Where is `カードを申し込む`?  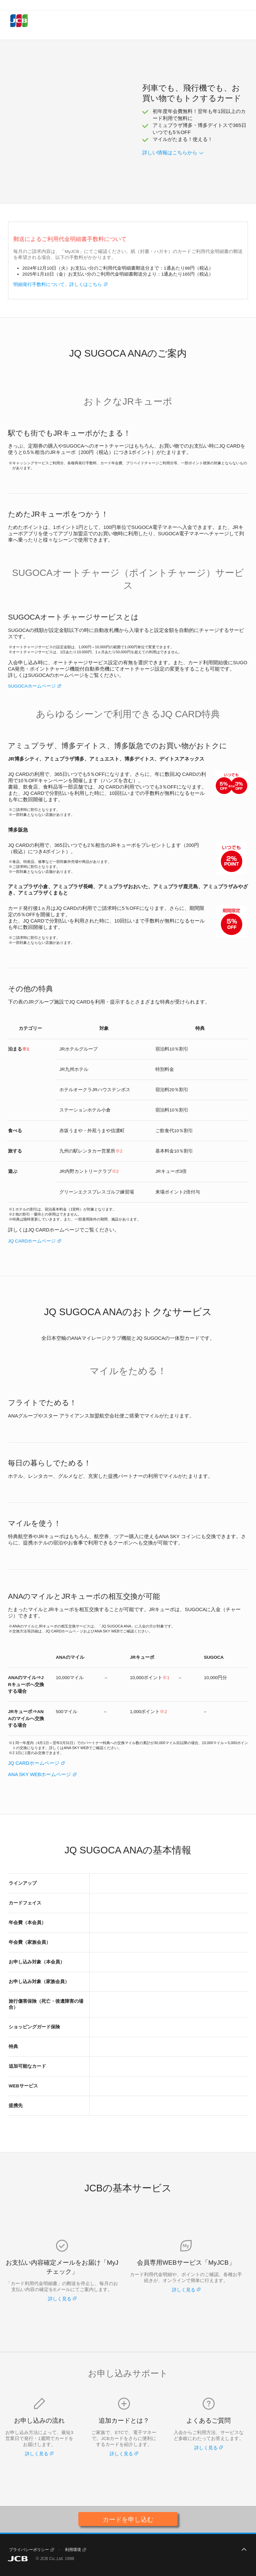
カードを申し込む is located at coordinates (128, 2520).